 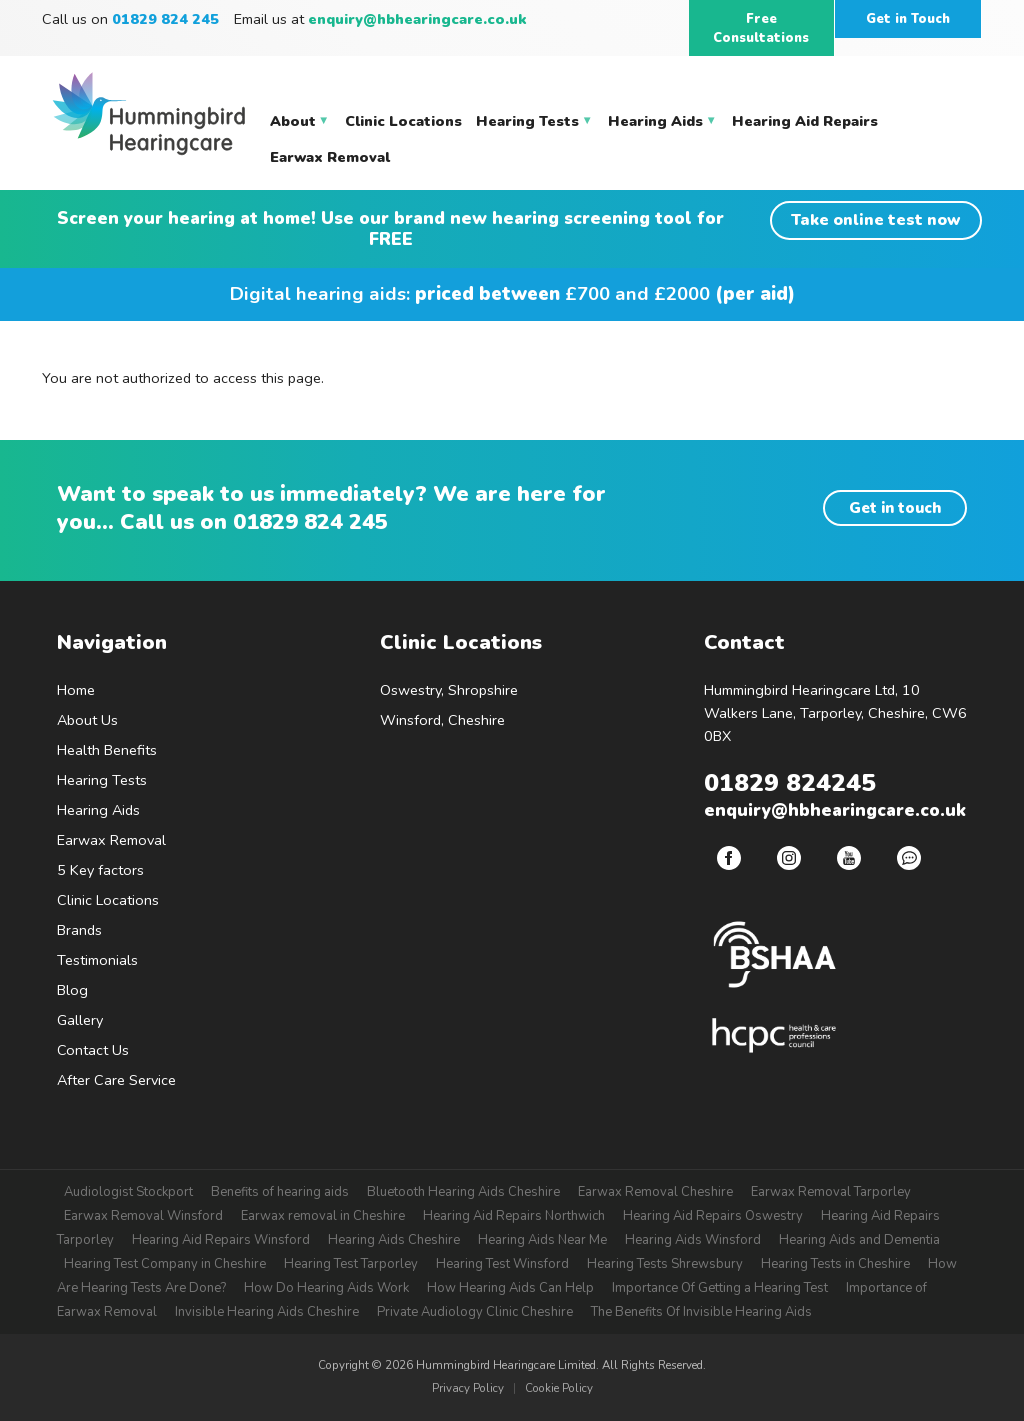 I want to click on Benefits of hearing aids, so click(x=280, y=1192).